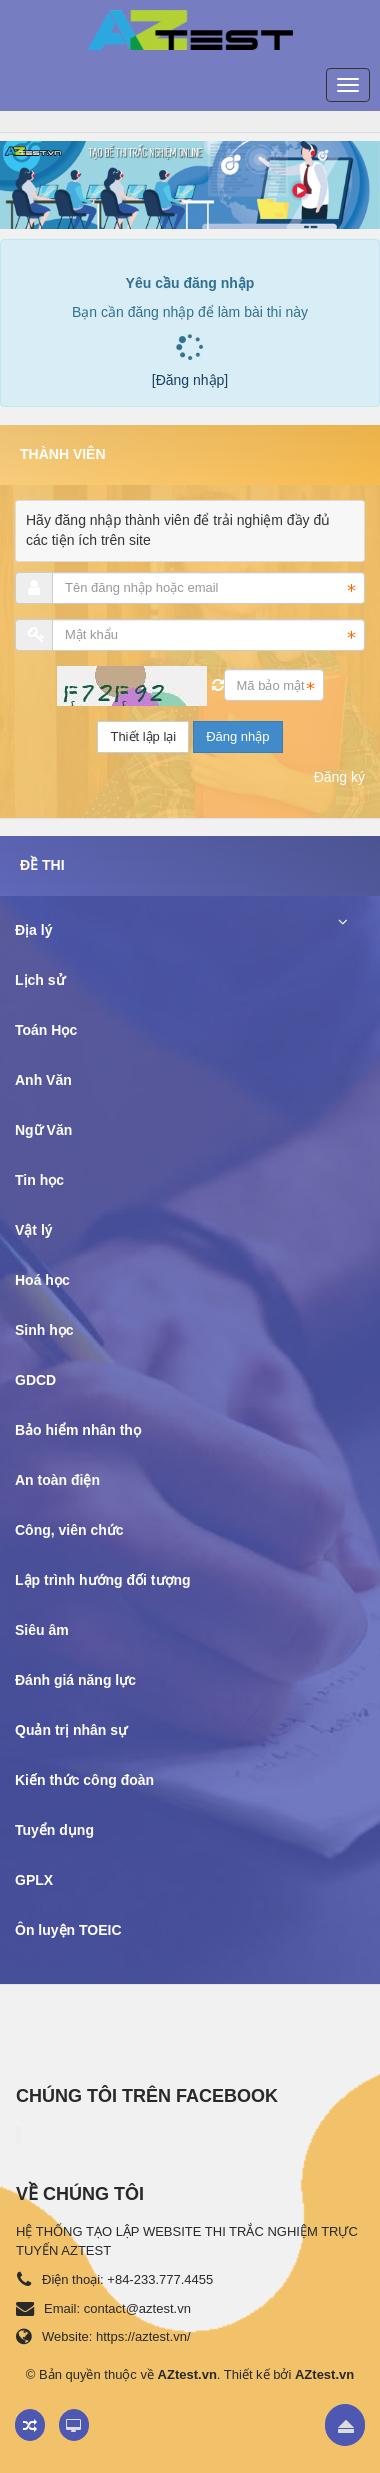 The image size is (380, 2473). Describe the element at coordinates (43, 1130) in the screenshot. I see `Ngữ Văn` at that location.